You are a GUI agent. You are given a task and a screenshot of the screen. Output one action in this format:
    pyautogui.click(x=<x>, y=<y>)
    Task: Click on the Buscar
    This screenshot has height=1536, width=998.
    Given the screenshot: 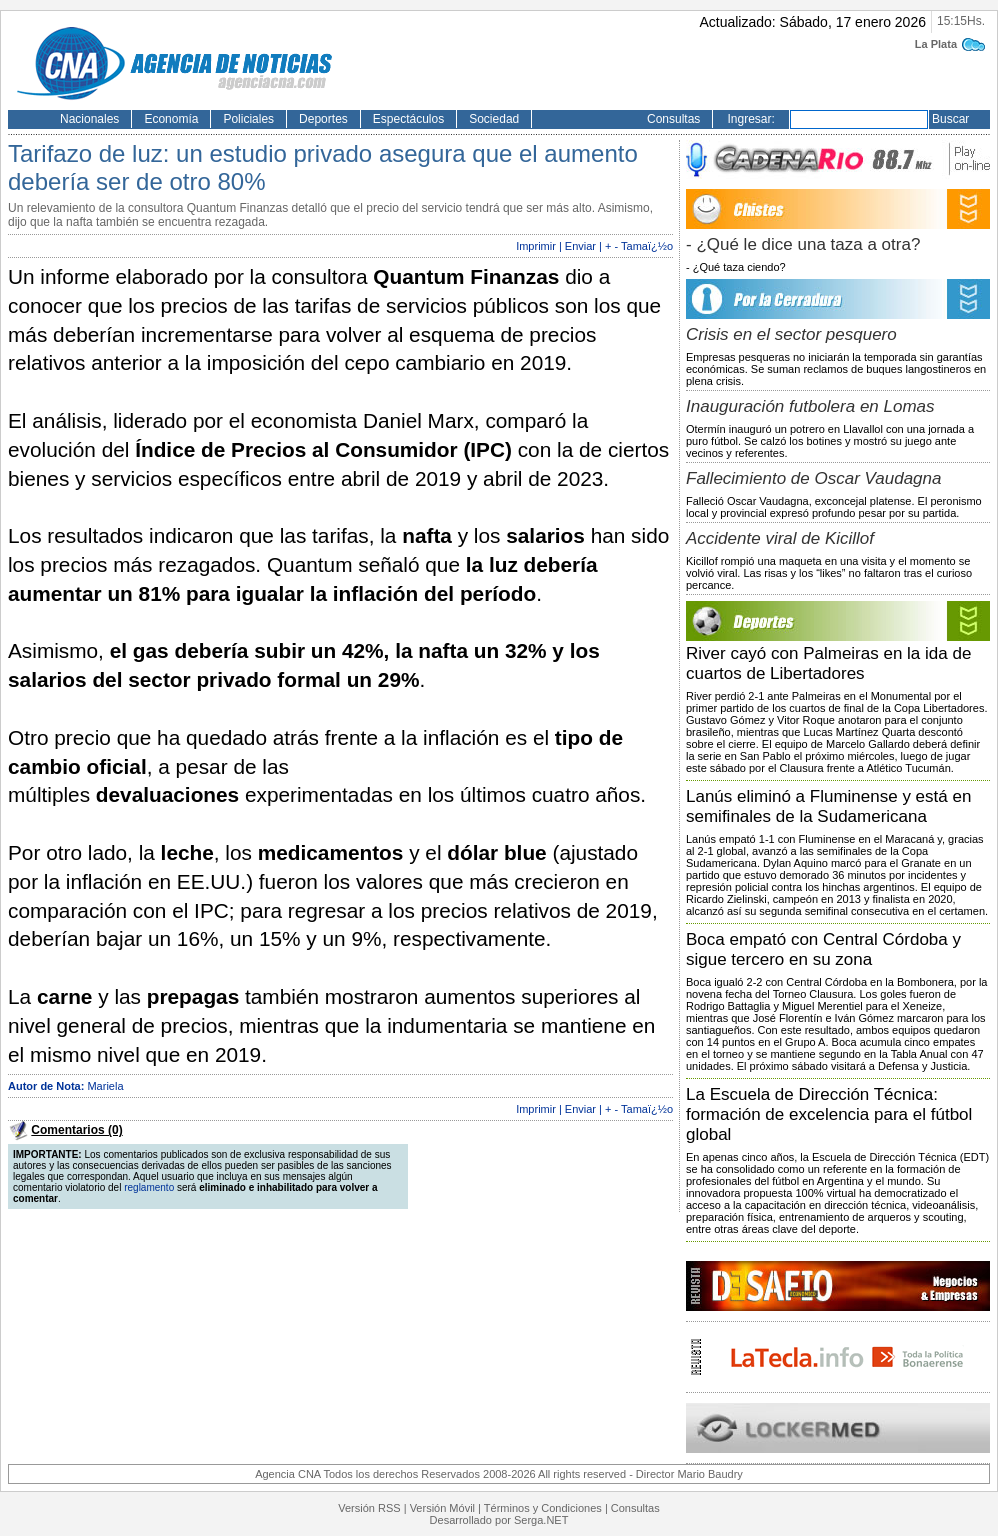 What is the action you would take?
    pyautogui.click(x=950, y=119)
    